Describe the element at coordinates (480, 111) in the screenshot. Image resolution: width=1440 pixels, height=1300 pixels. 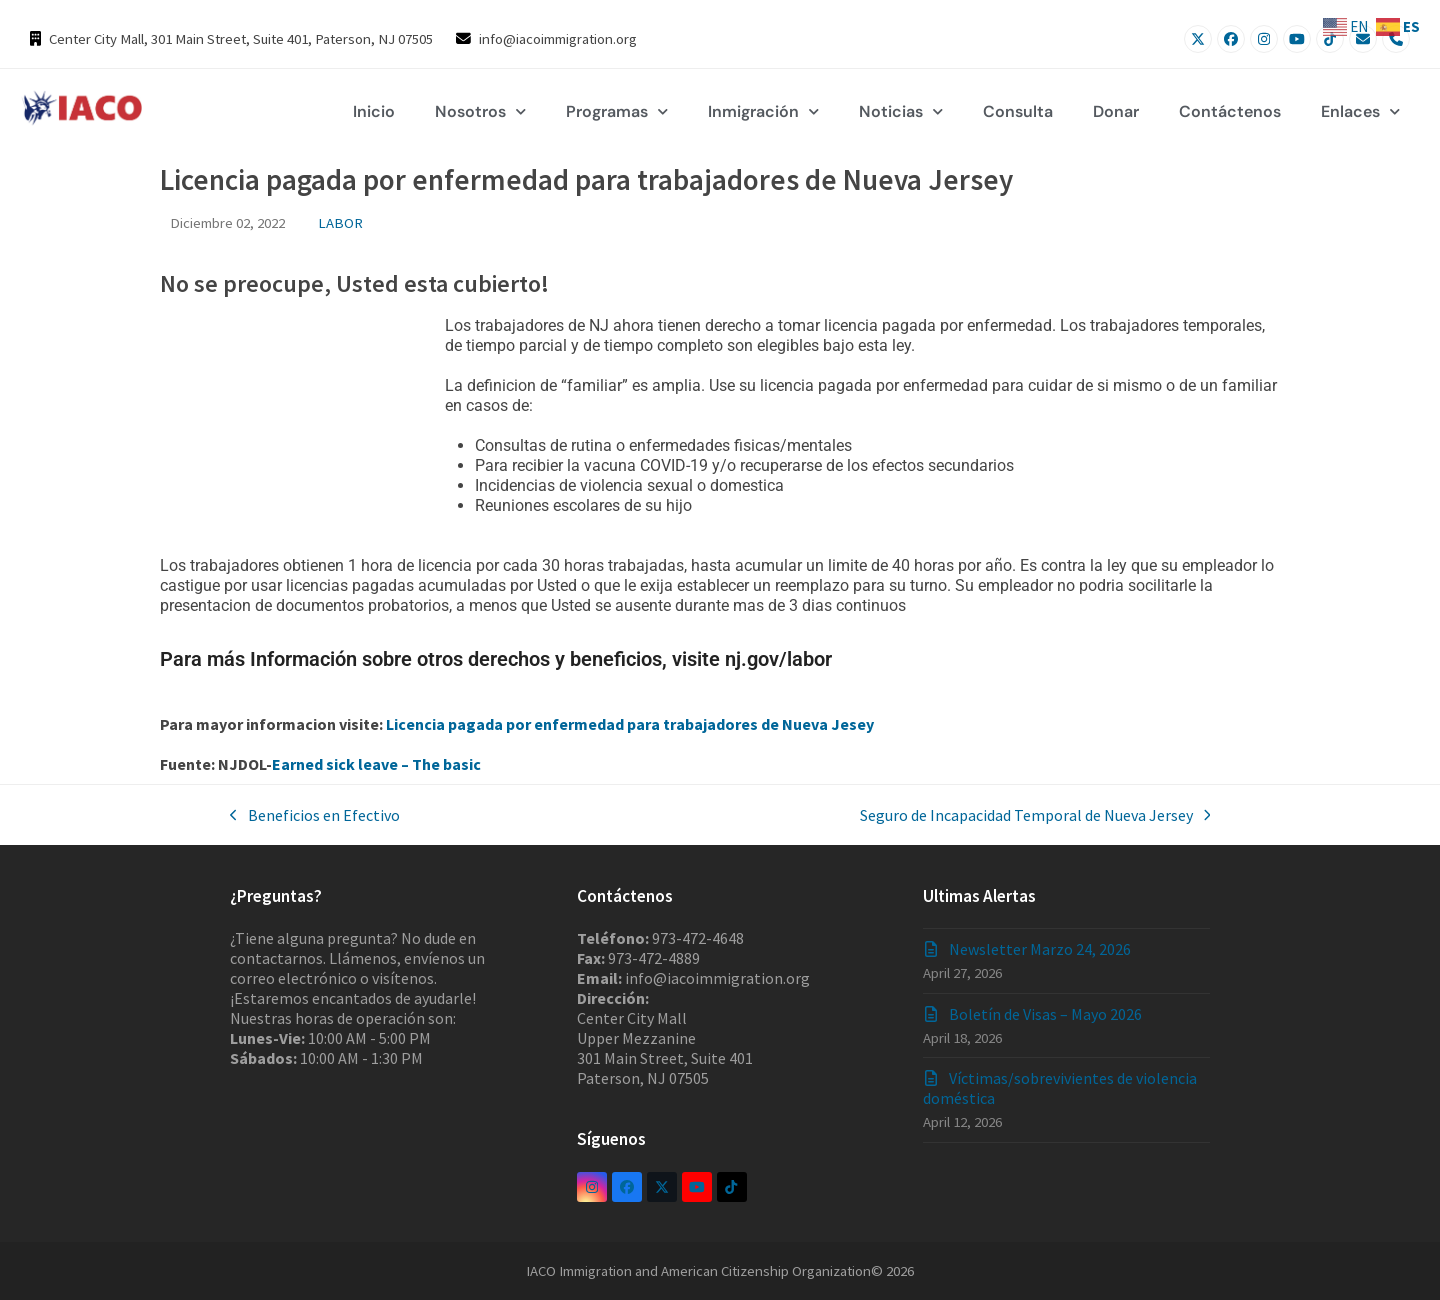
I see `Nosotros` at that location.